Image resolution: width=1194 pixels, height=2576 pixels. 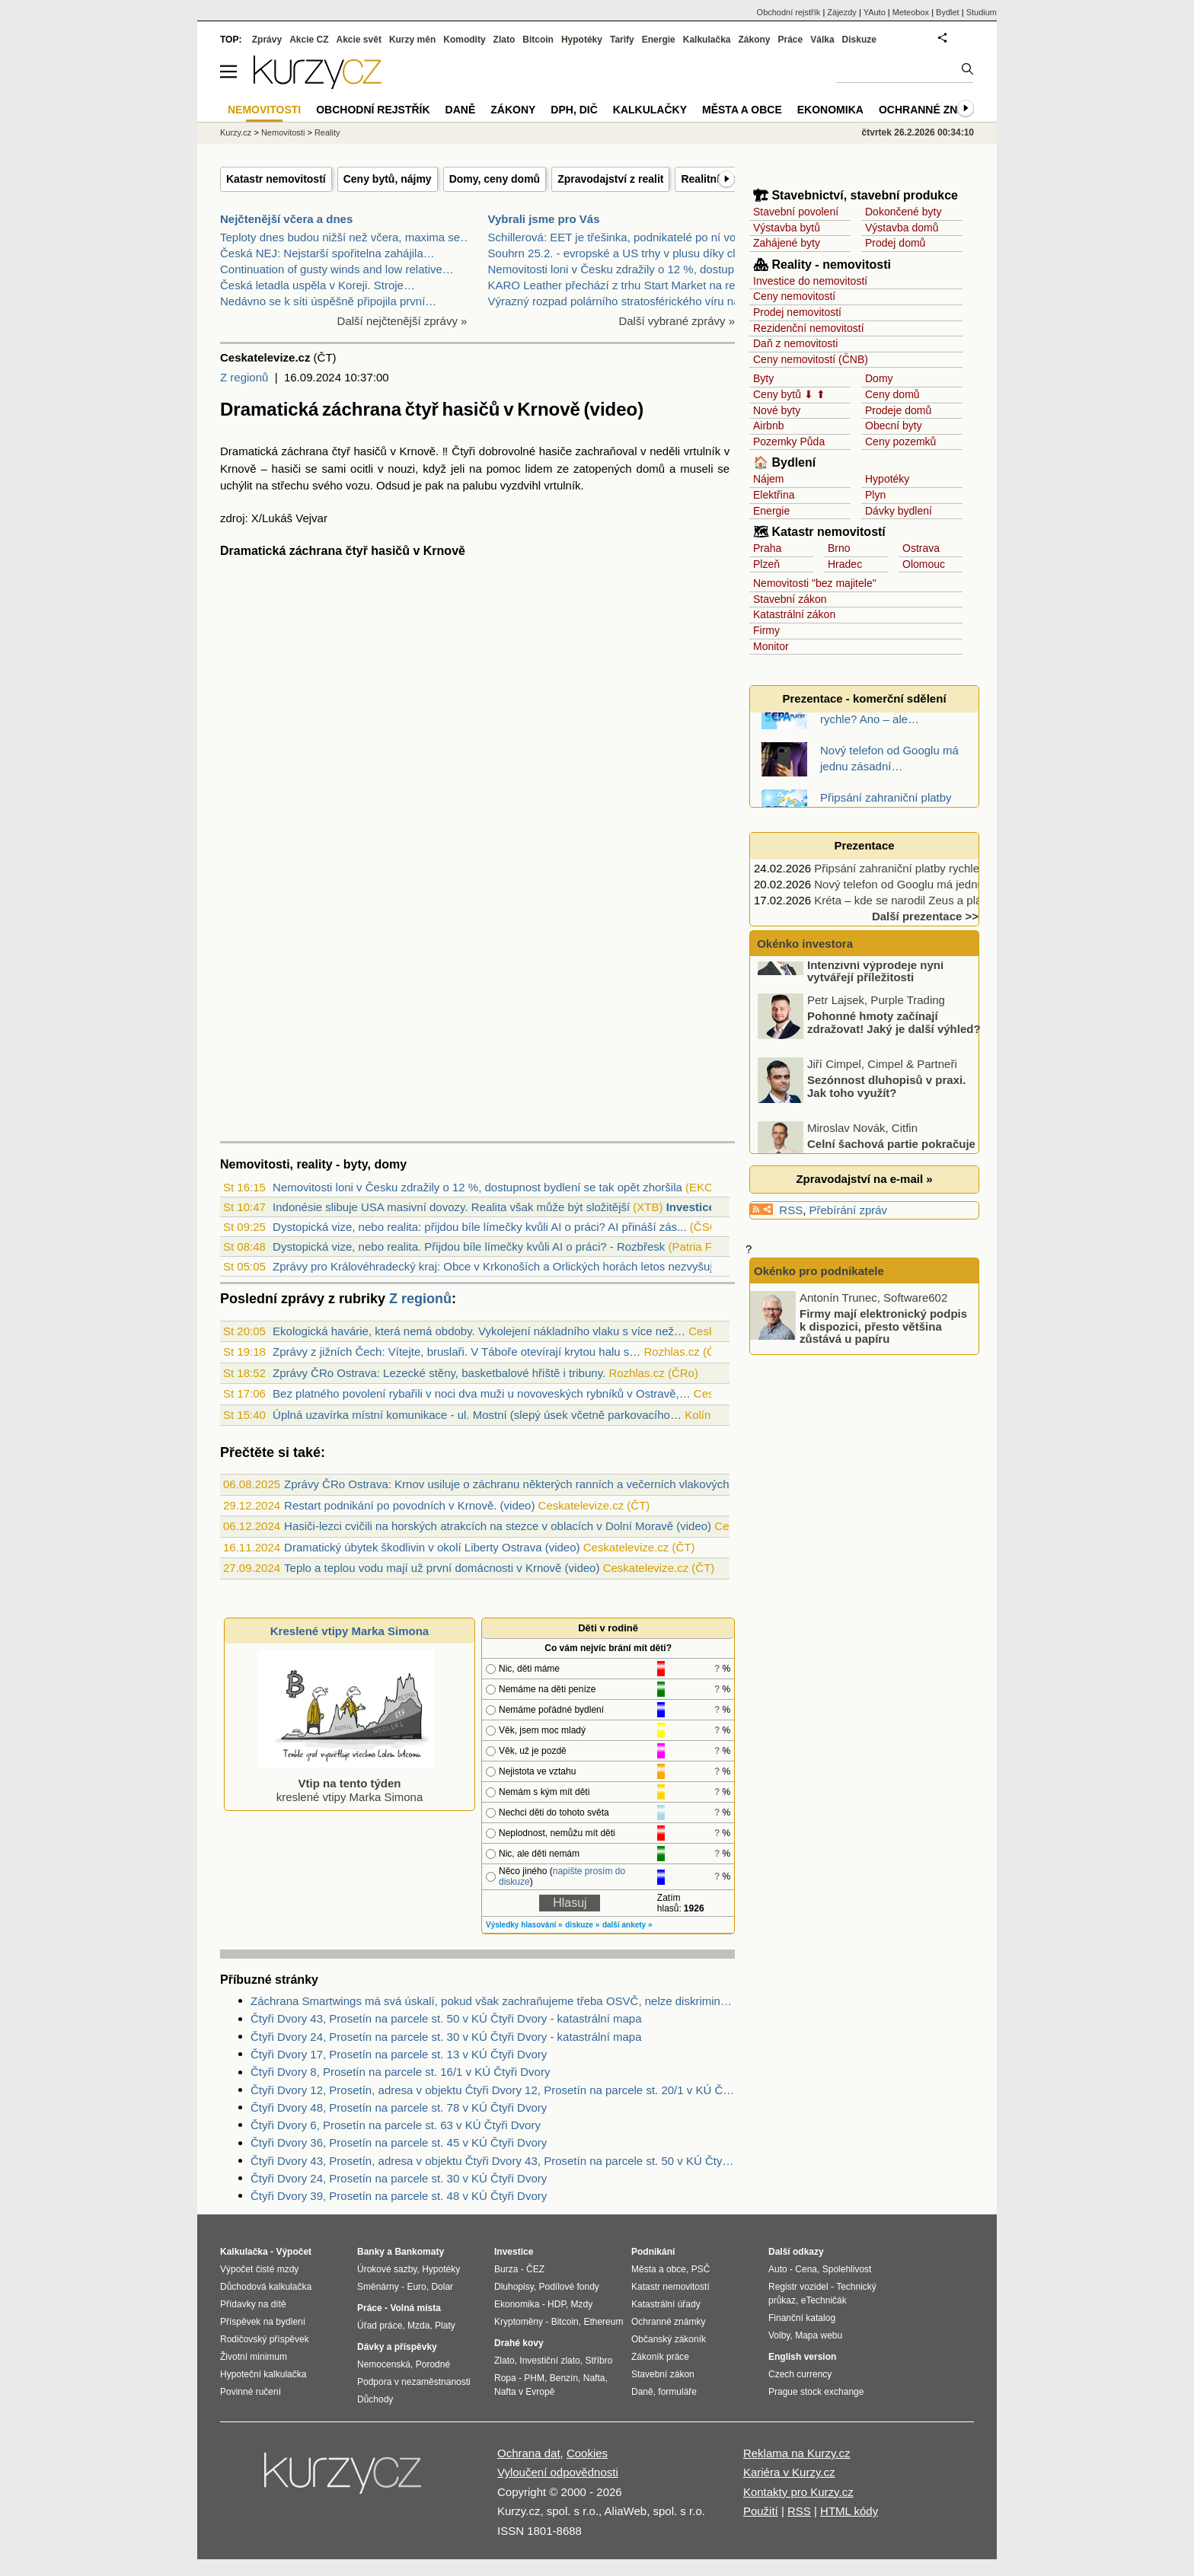 What do you see at coordinates (898, 410) in the screenshot?
I see `Prodeje domů` at bounding box center [898, 410].